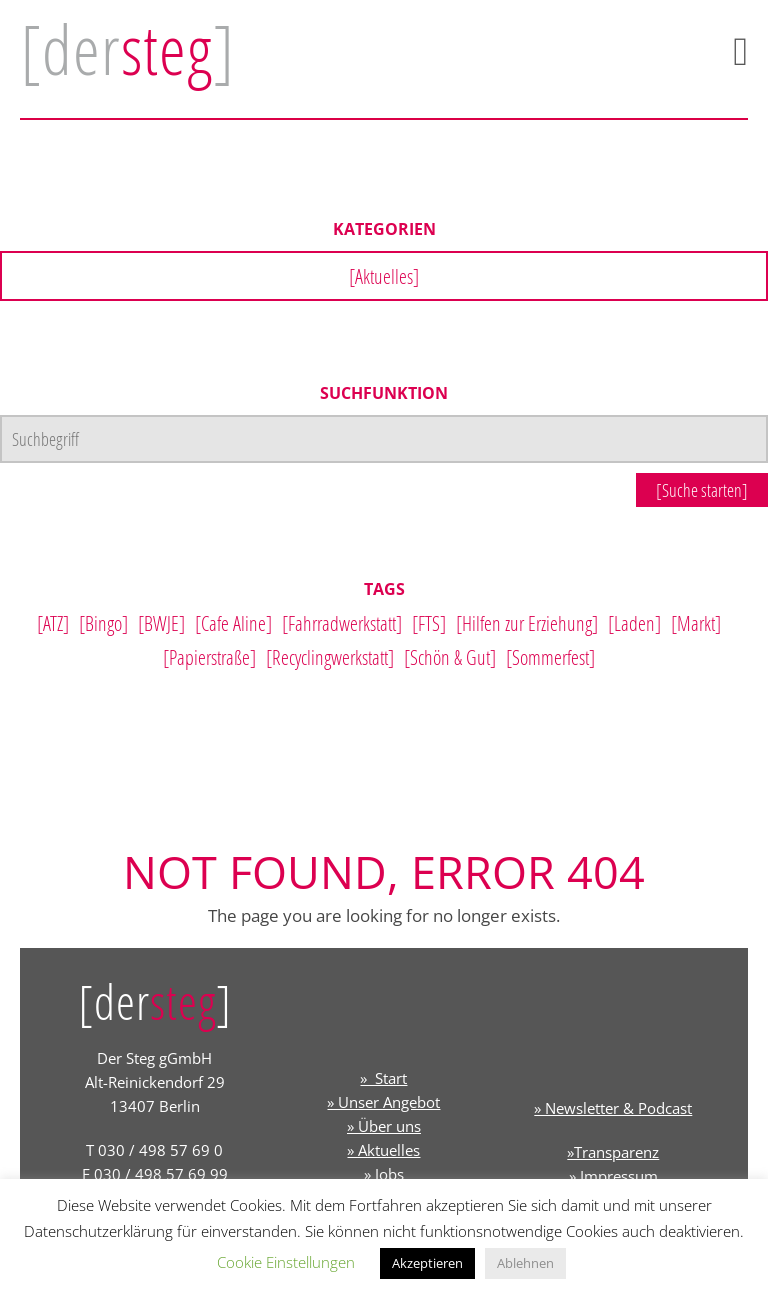 The image size is (768, 1296). What do you see at coordinates (286, 1262) in the screenshot?
I see `Cookie Einstellungen [button]` at bounding box center [286, 1262].